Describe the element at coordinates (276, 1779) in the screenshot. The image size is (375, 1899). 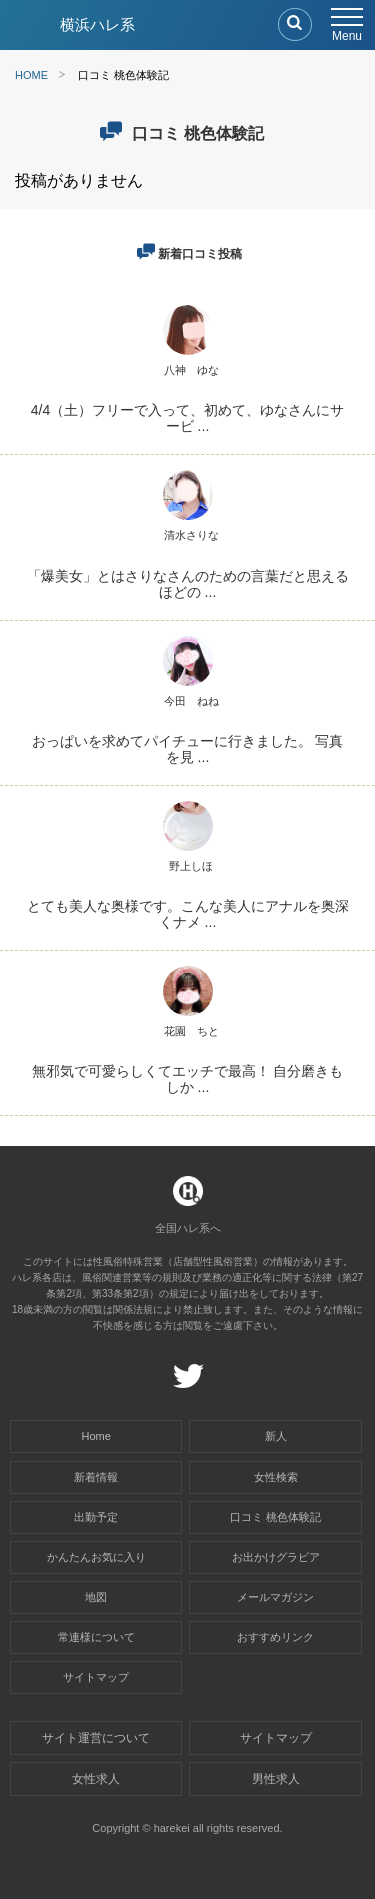
I see `男性求人` at that location.